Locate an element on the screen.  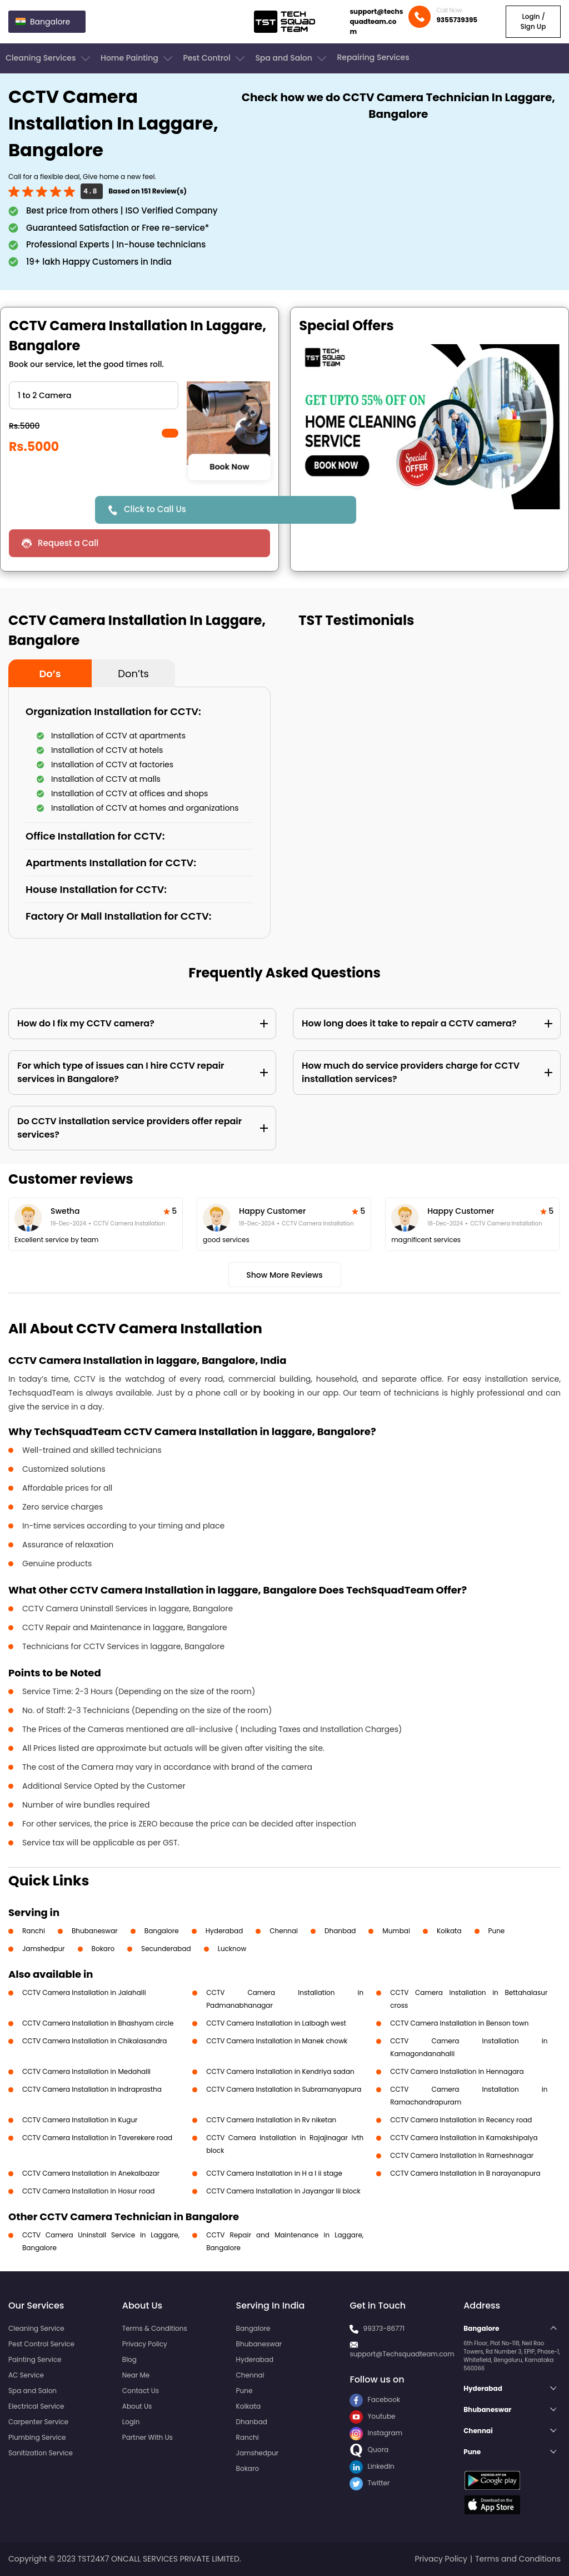
" ?> " ?> " ?> " ?> " ?> " ?> is located at coordinates (93, 395).